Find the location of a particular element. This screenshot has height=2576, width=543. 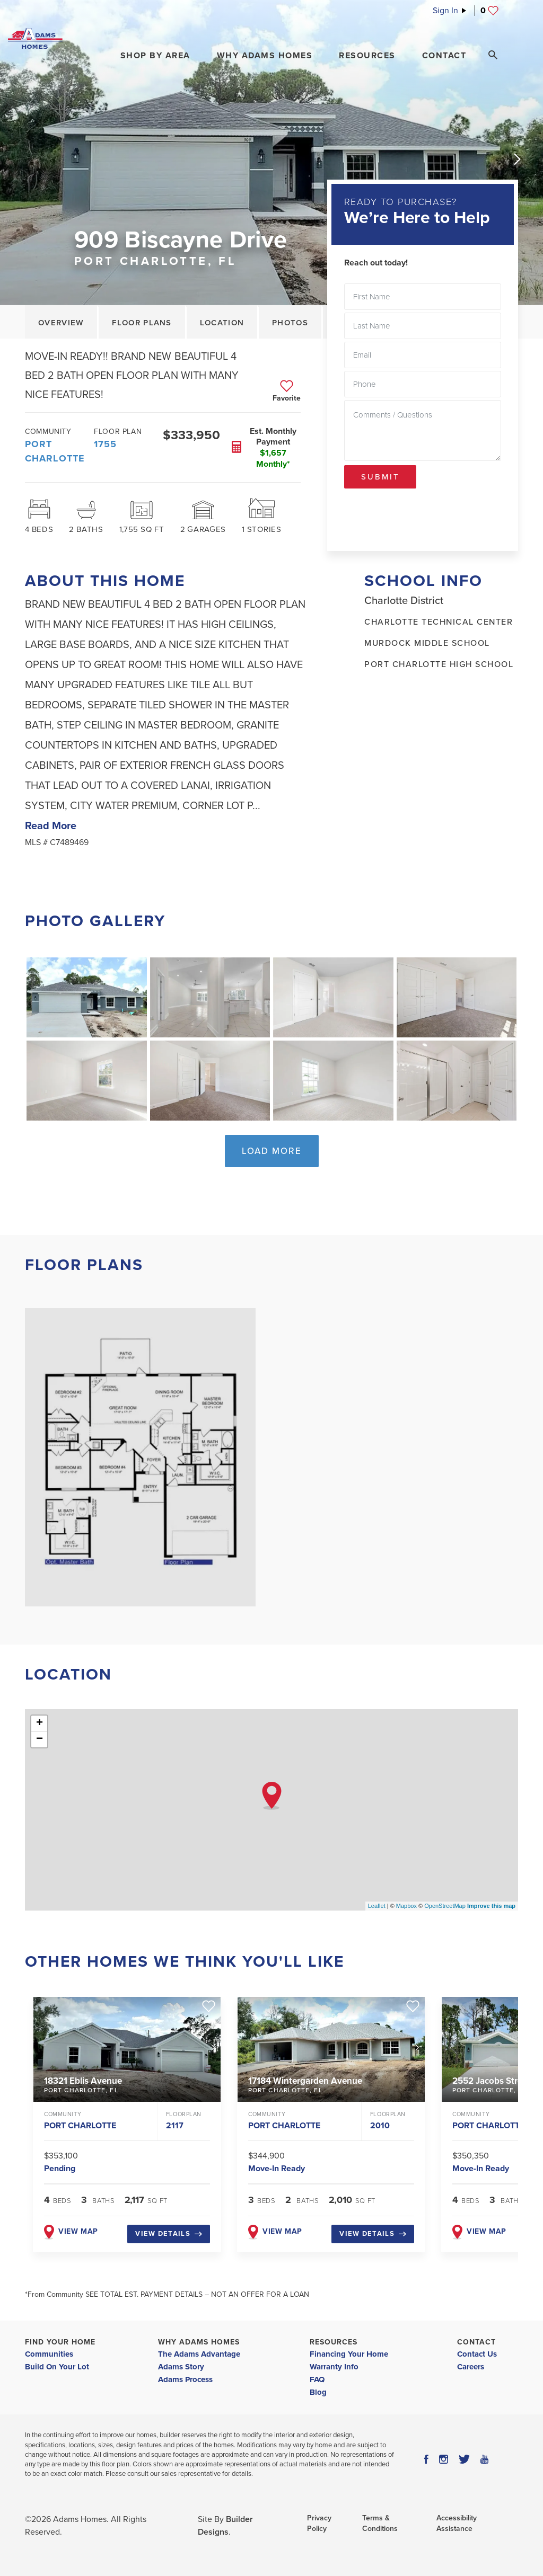

Build On Your Lot is located at coordinates (57, 2366).